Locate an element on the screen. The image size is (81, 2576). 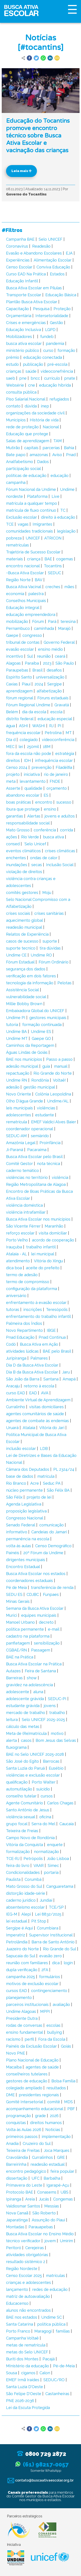
Simec is located at coordinates (53, 1865).